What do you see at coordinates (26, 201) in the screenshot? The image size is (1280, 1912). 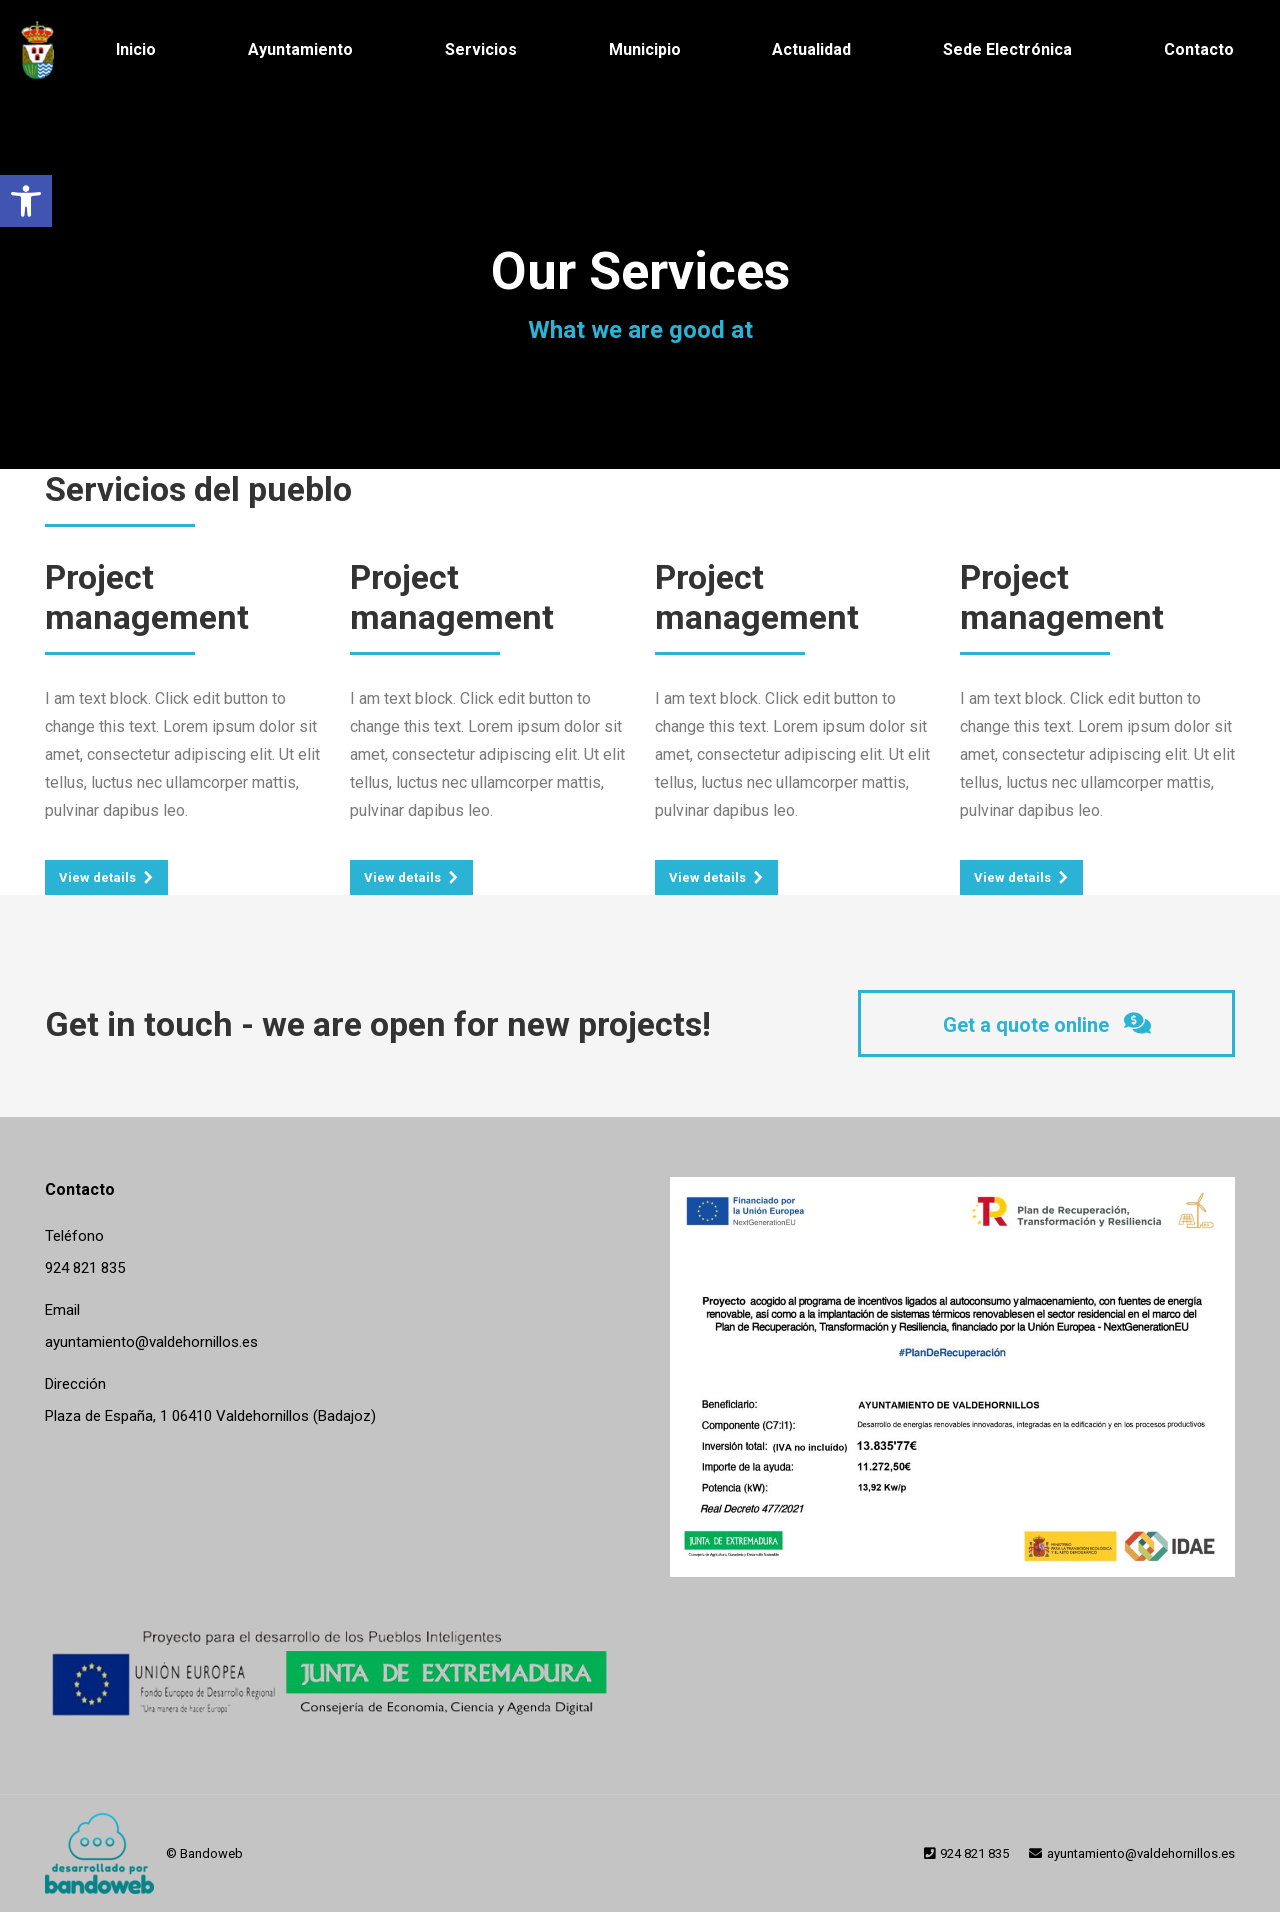 I see `[link]` at bounding box center [26, 201].